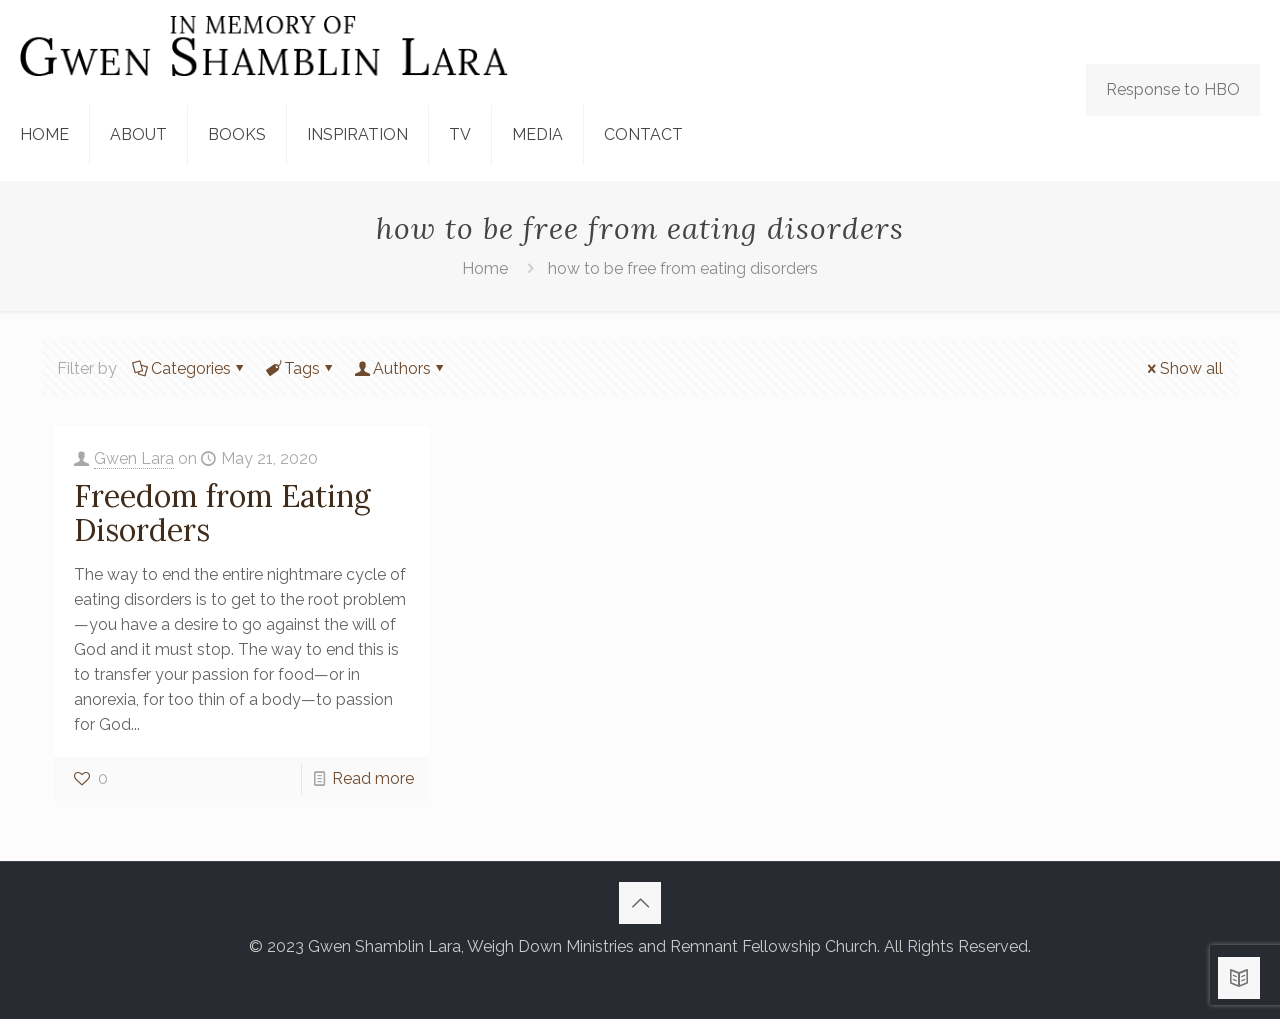 Image resolution: width=1280 pixels, height=1019 pixels. I want to click on Home, so click(485, 268).